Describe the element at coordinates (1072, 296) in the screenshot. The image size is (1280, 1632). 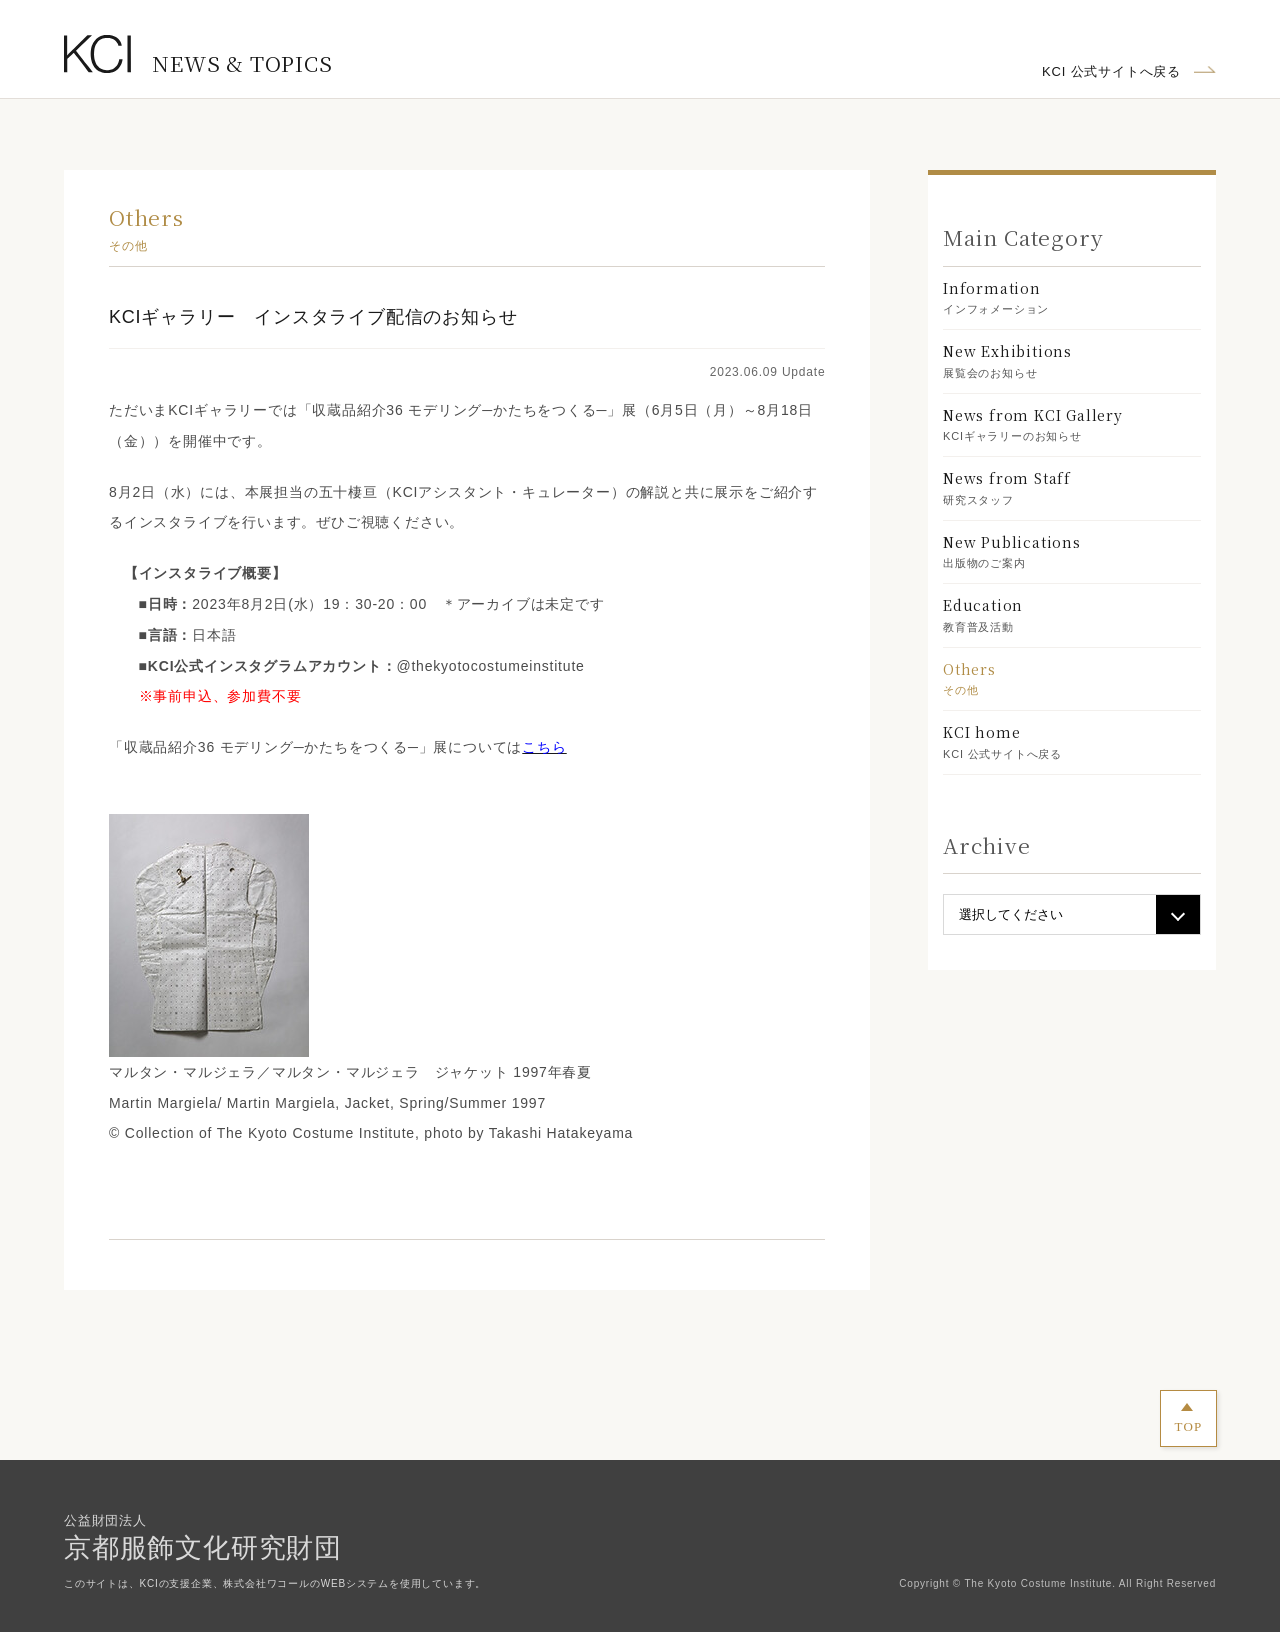
I see `インフォメーション` at that location.